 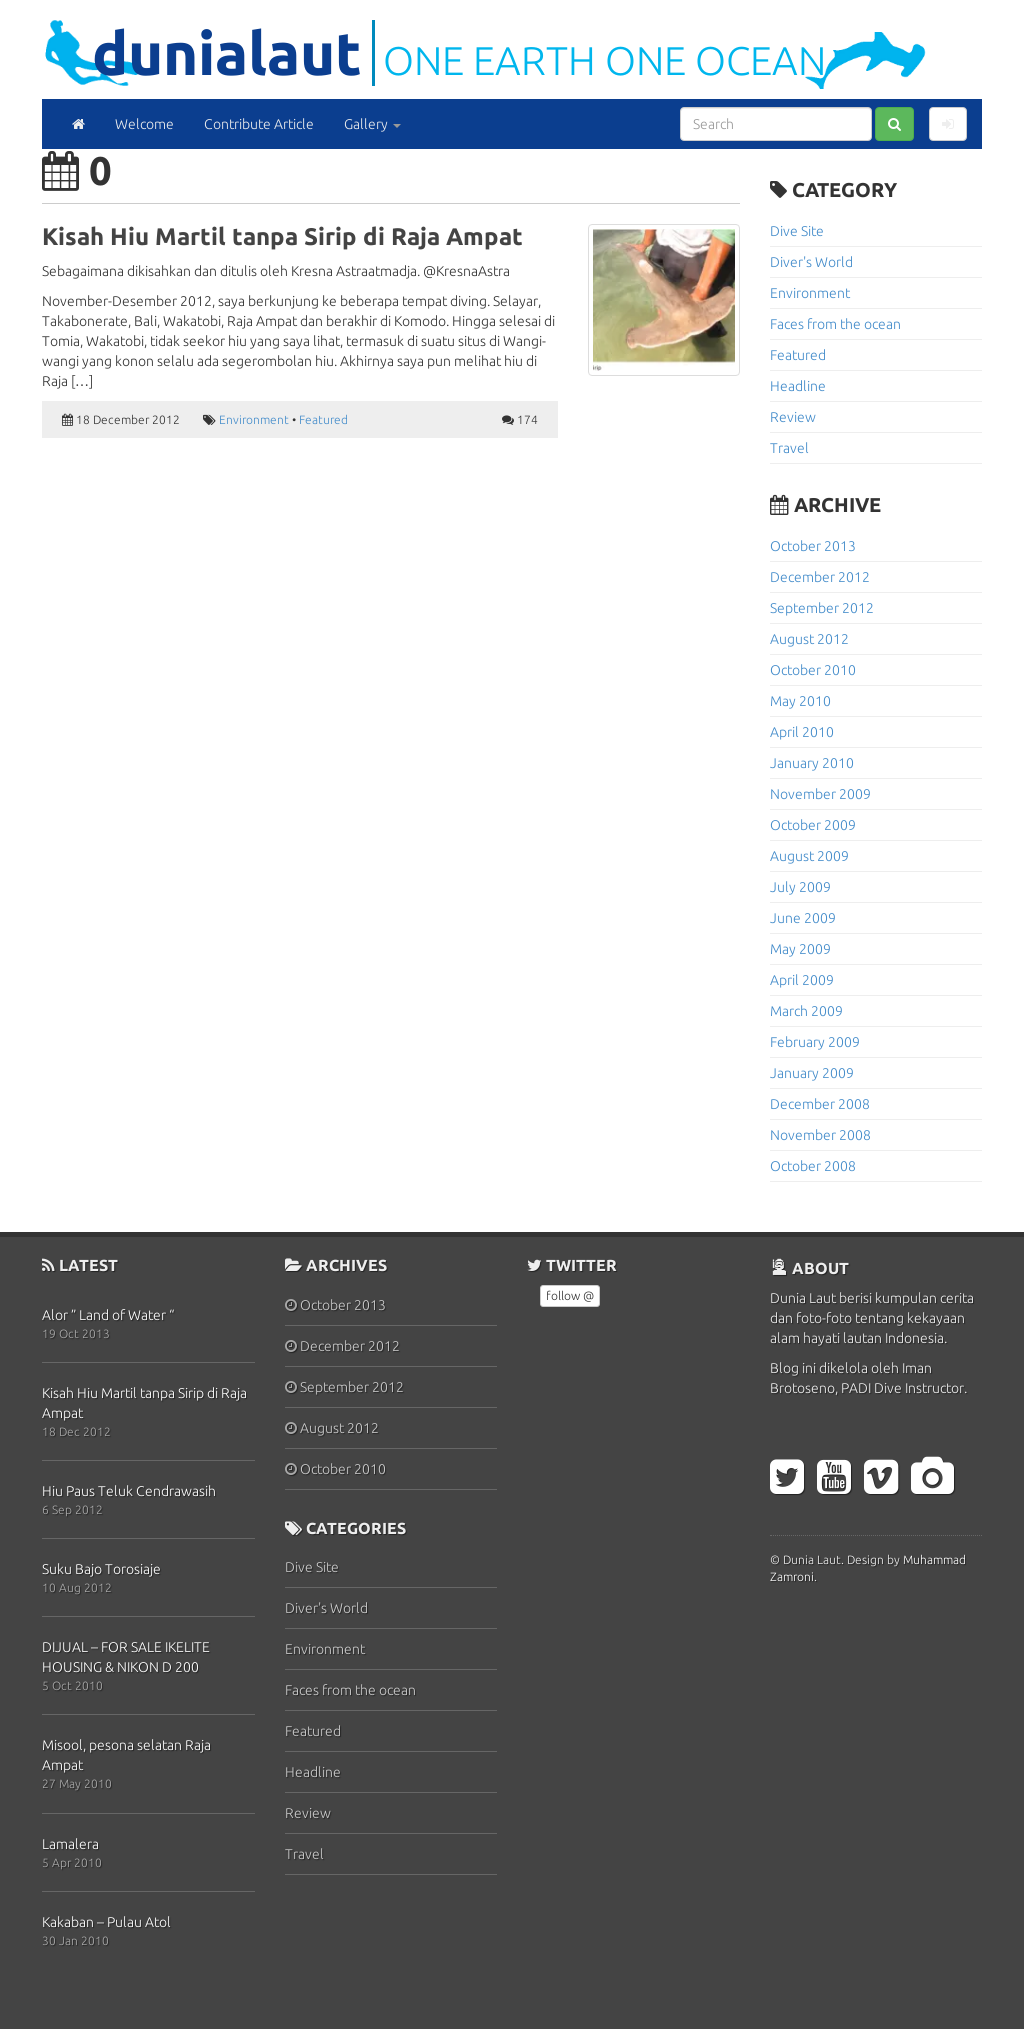 I want to click on April 2010, so click(x=802, y=732).